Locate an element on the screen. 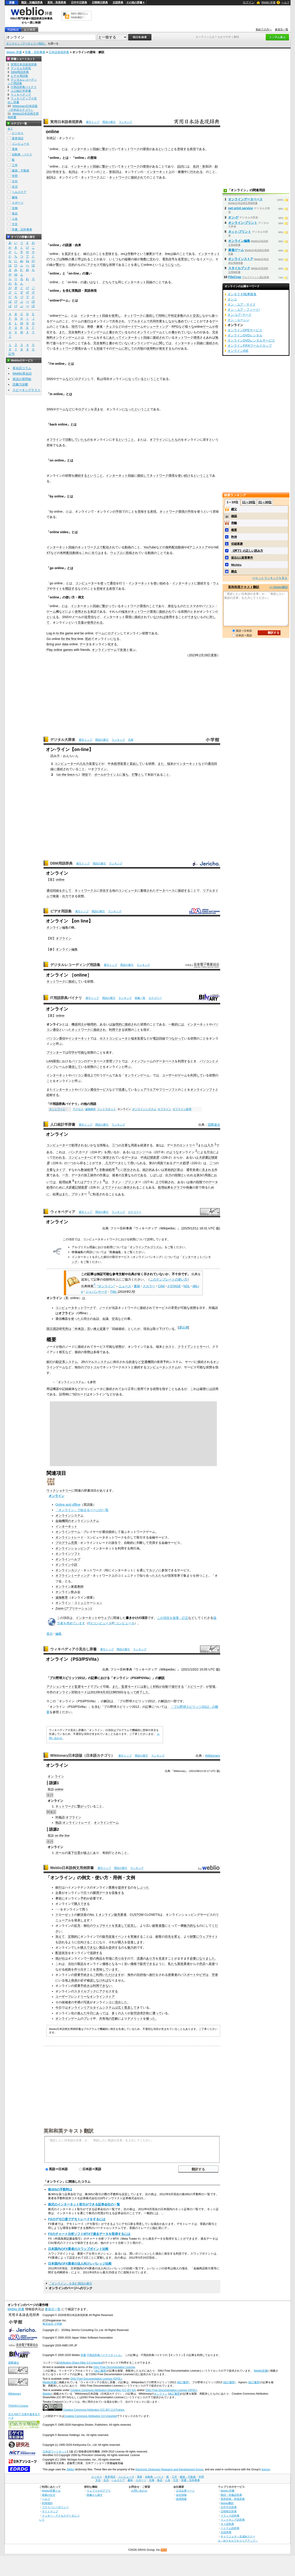 This screenshot has width=295, height=2576. on the line is located at coordinates (65, 774).